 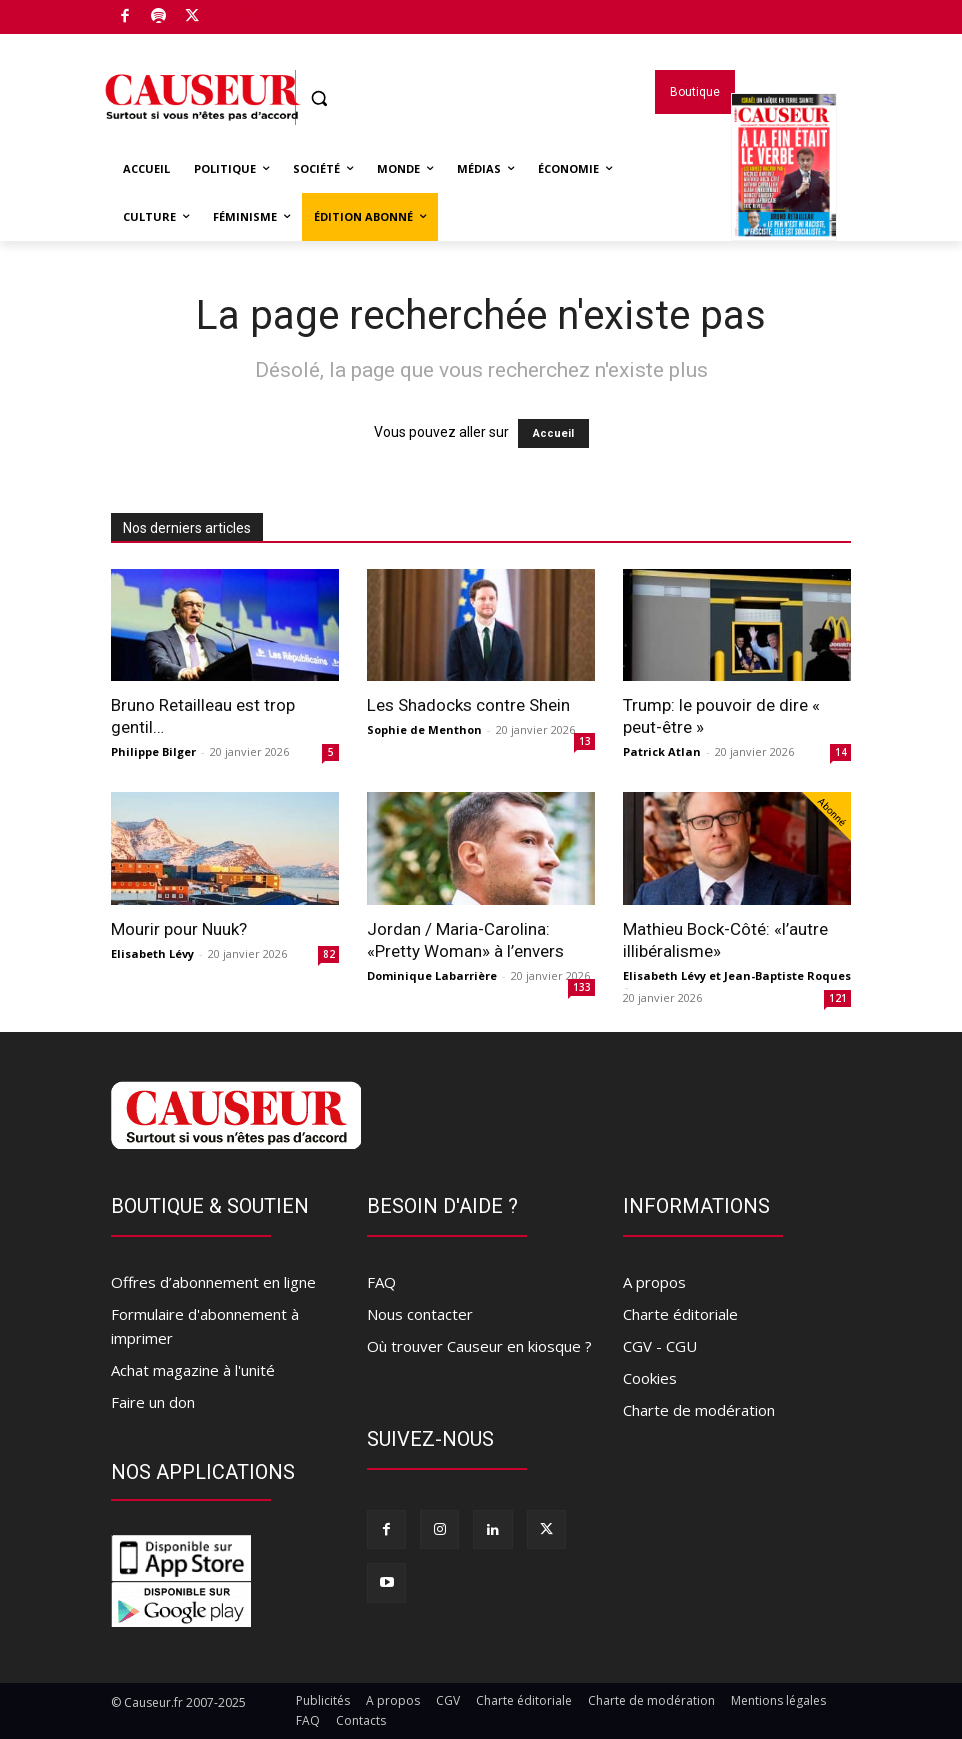 I want to click on Mourir pour Nuuk?, so click(x=179, y=929).